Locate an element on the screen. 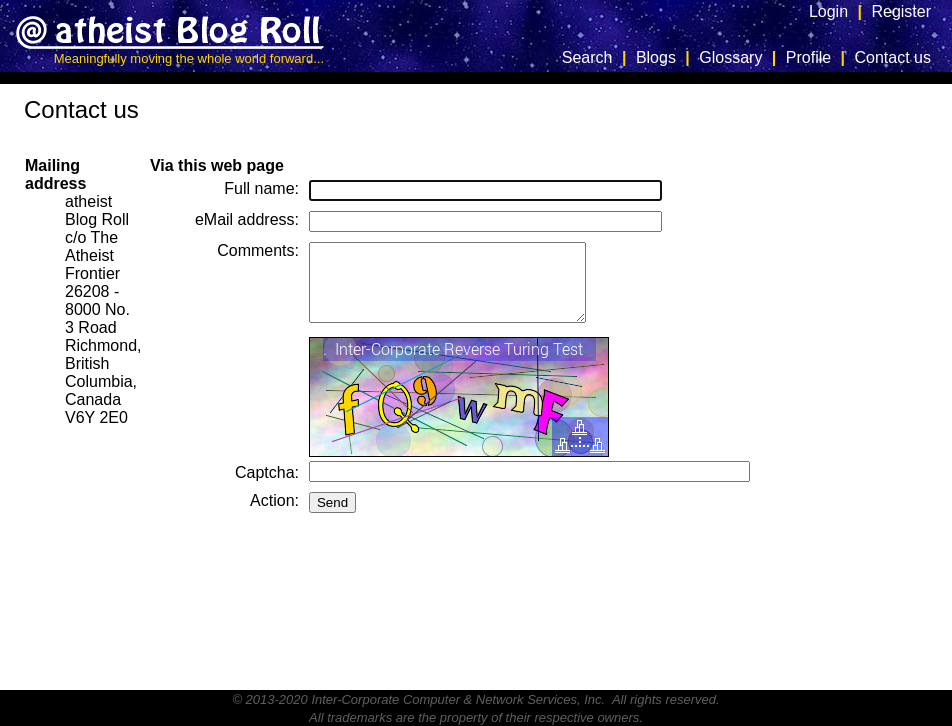 Image resolution: width=952 pixels, height=726 pixels. Login is located at coordinates (828, 11).